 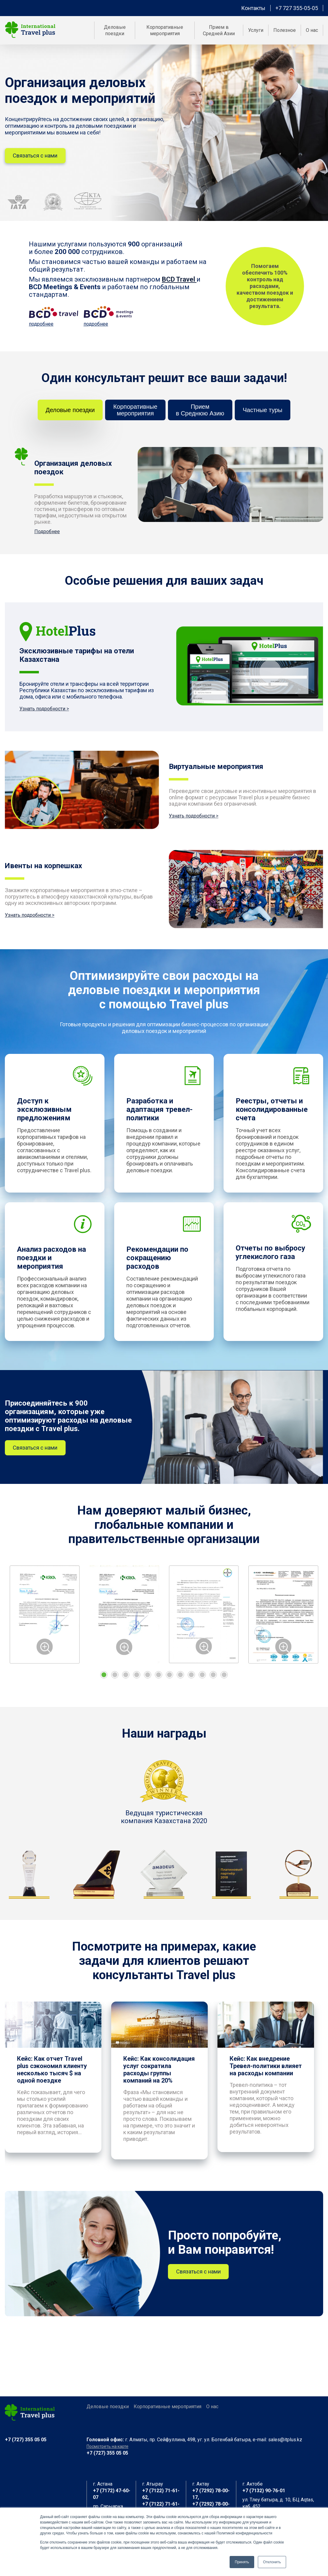 What do you see at coordinates (158, 1678) in the screenshot?
I see `6 [tab]` at bounding box center [158, 1678].